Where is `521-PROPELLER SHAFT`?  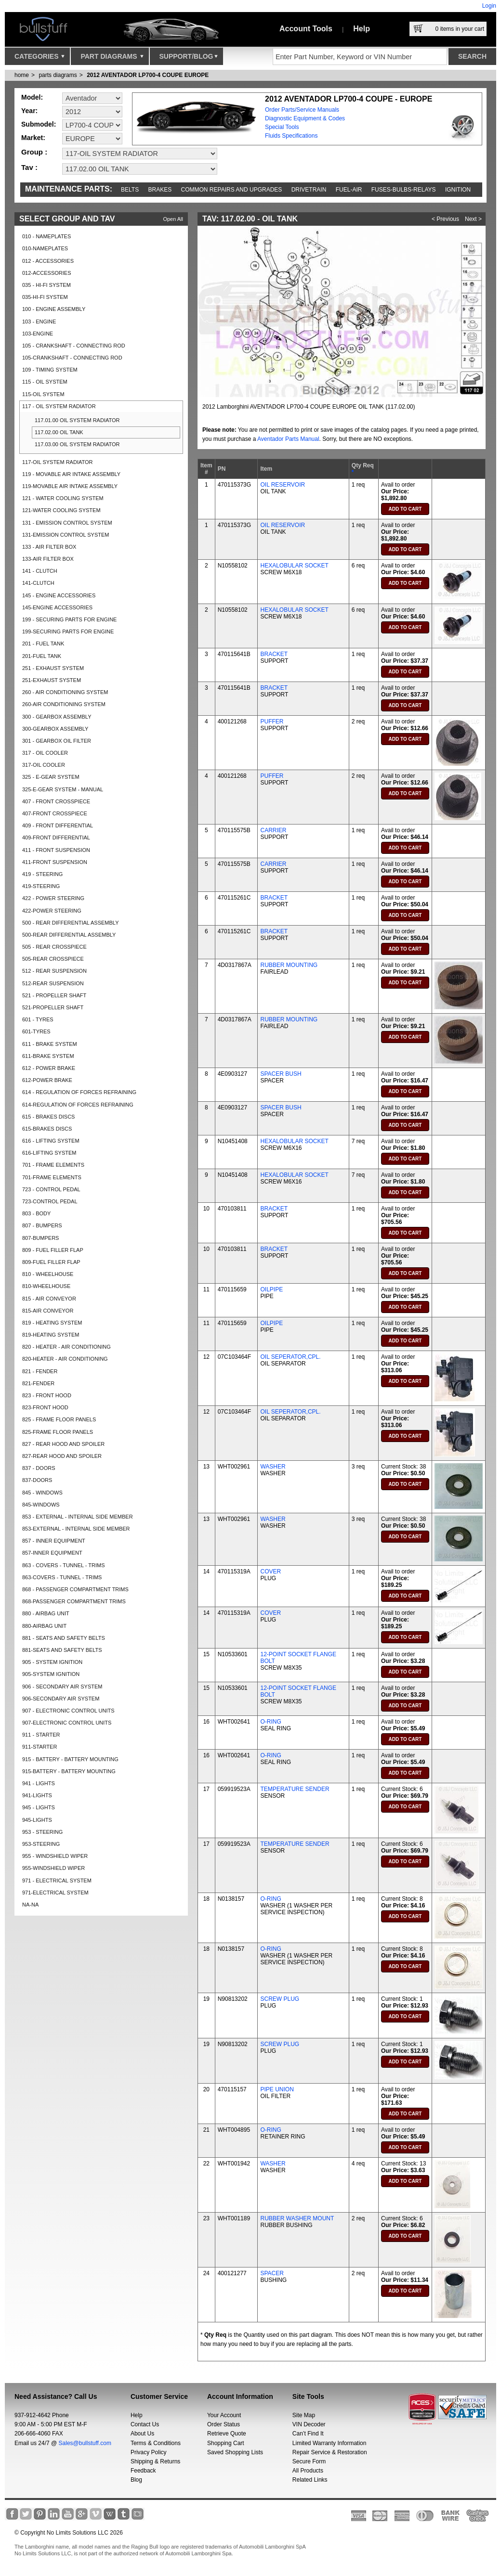 521-PROPELLER SHAFT is located at coordinates (52, 1007).